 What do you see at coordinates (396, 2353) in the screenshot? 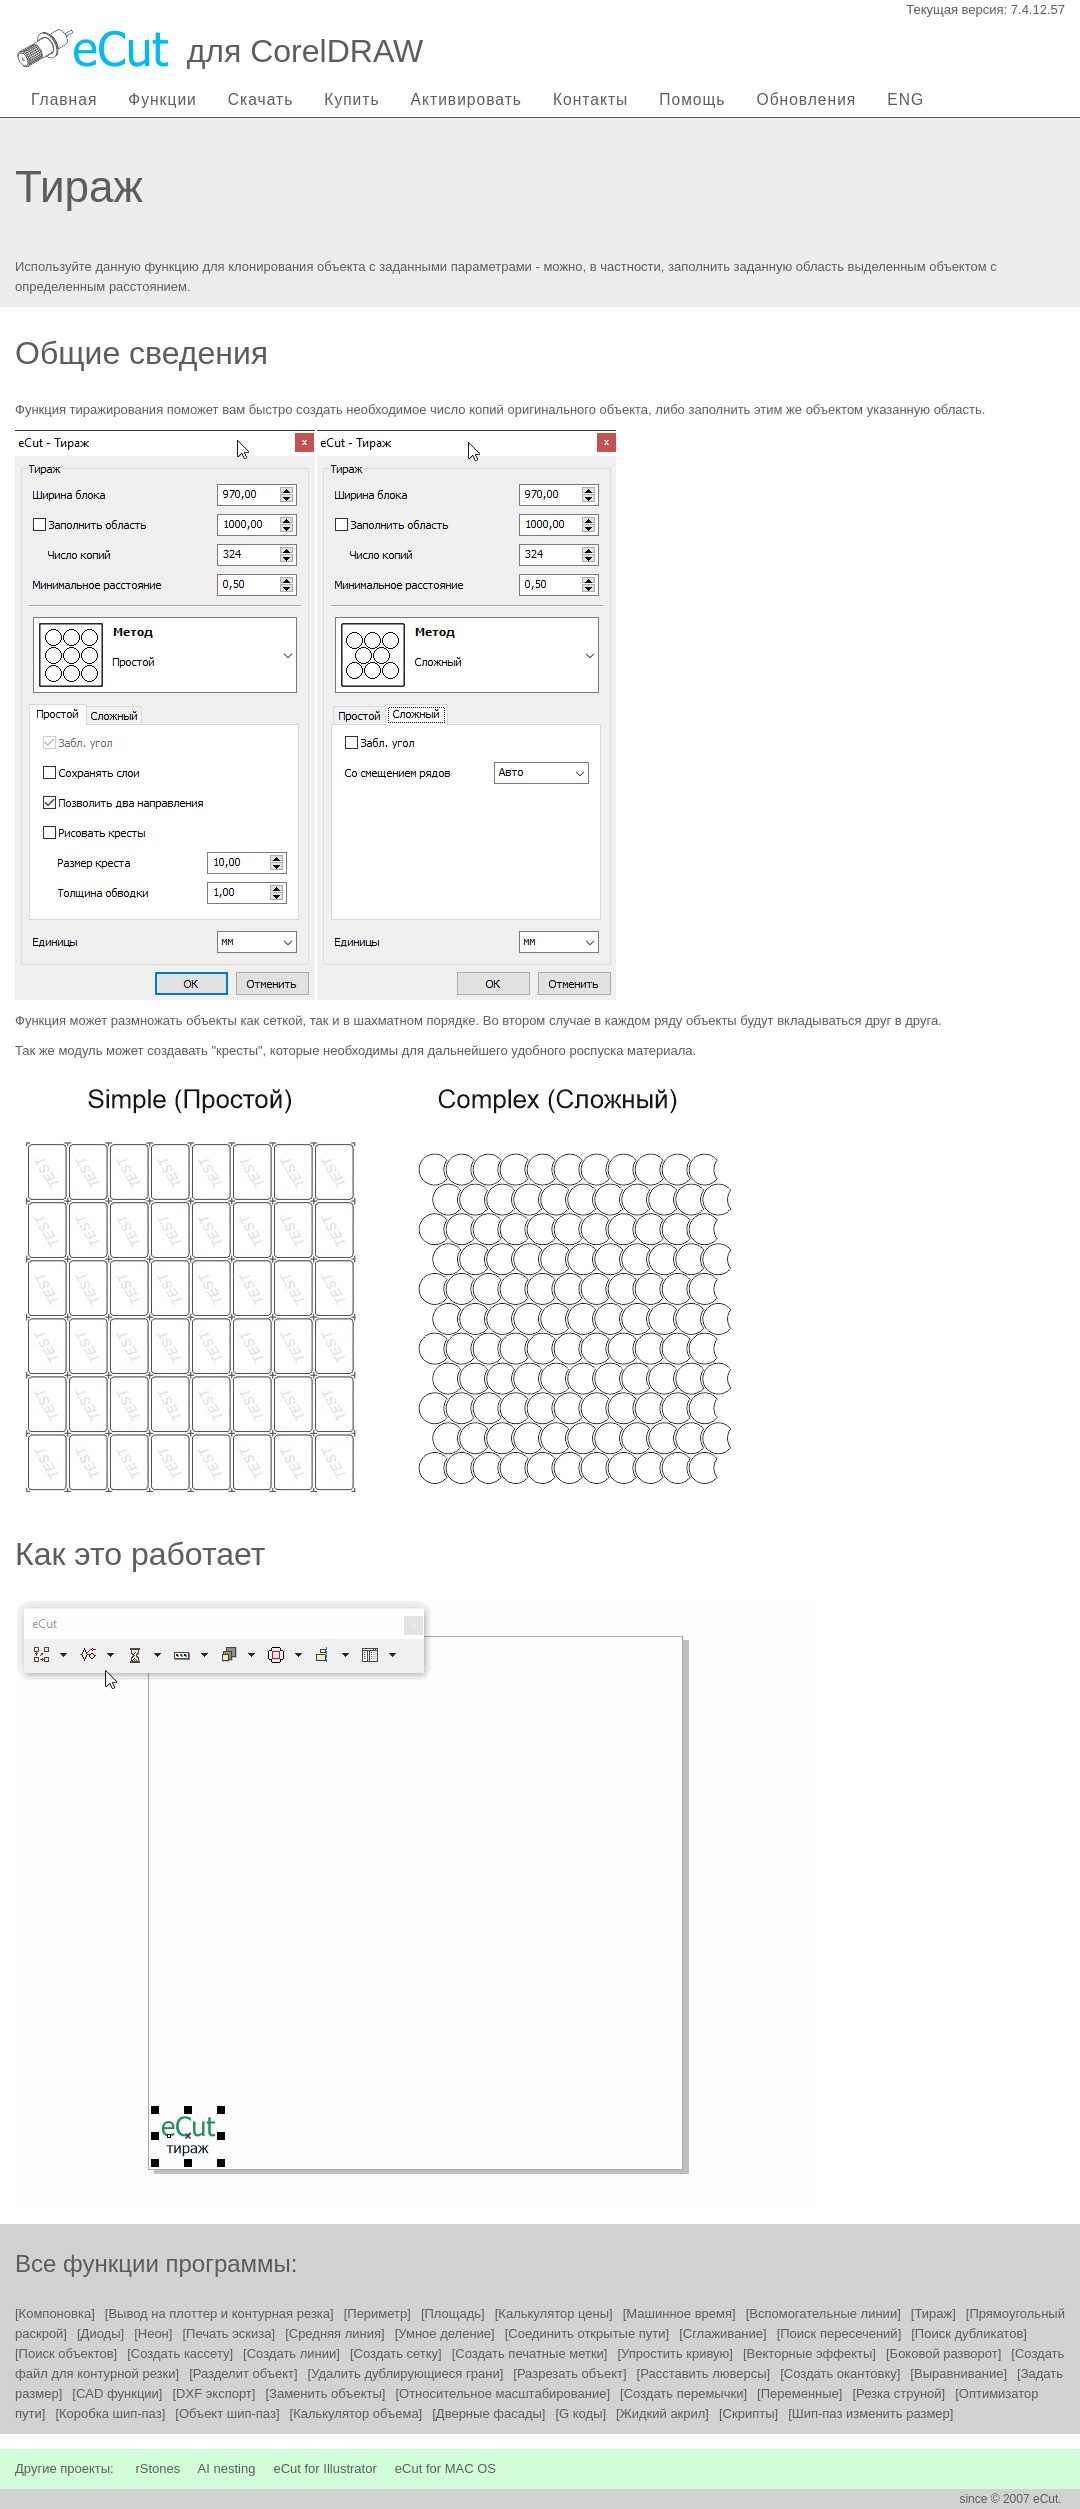
I see `[Создать сетку]` at bounding box center [396, 2353].